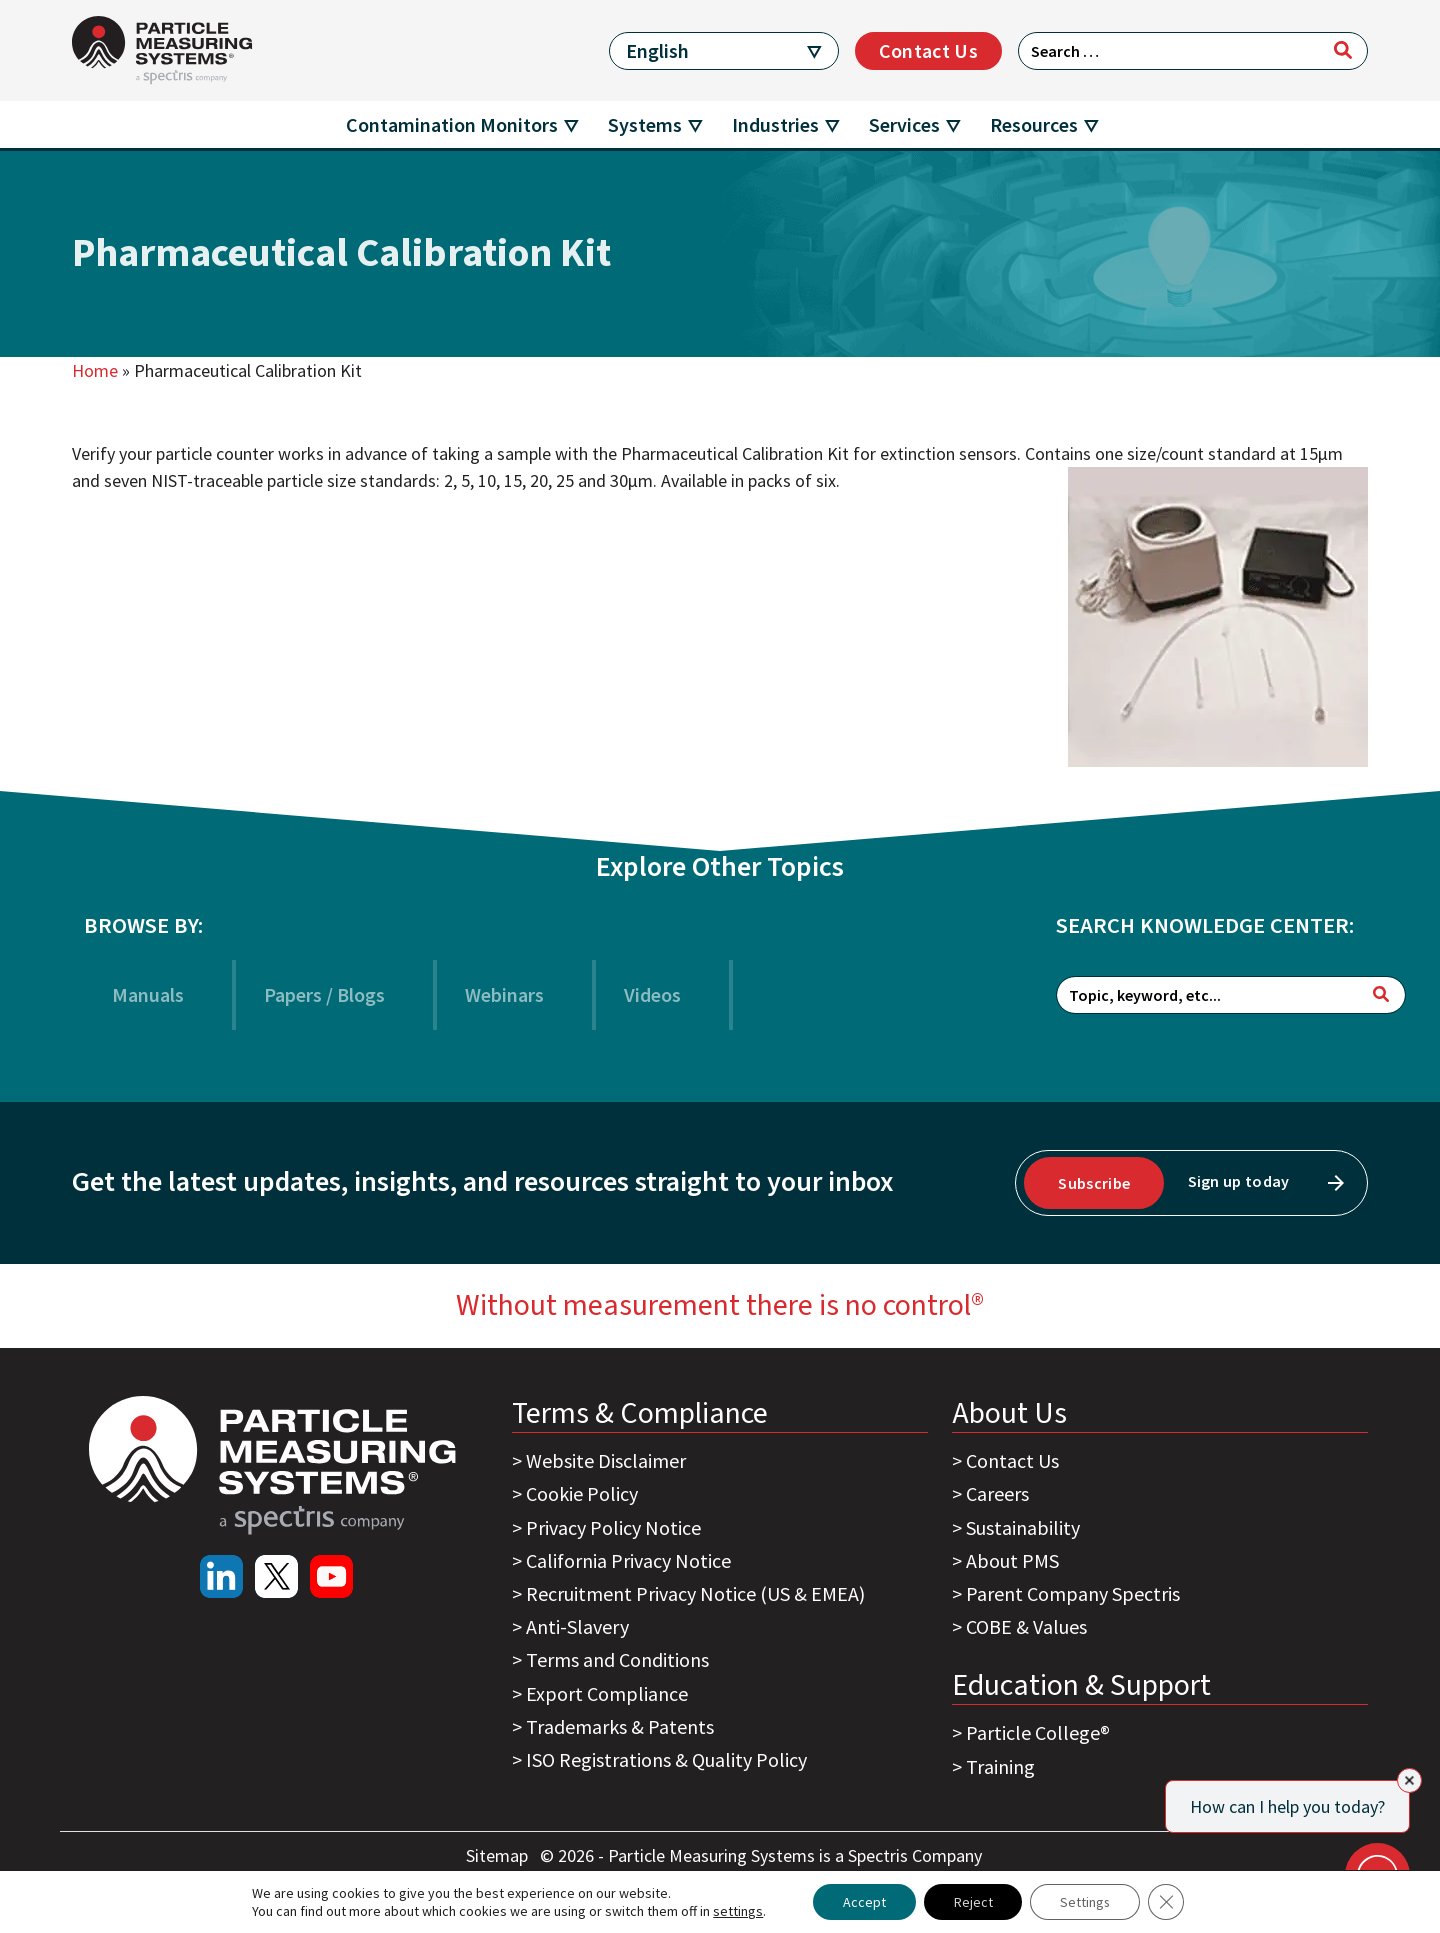  I want to click on Cookie Policy, so click(582, 1493).